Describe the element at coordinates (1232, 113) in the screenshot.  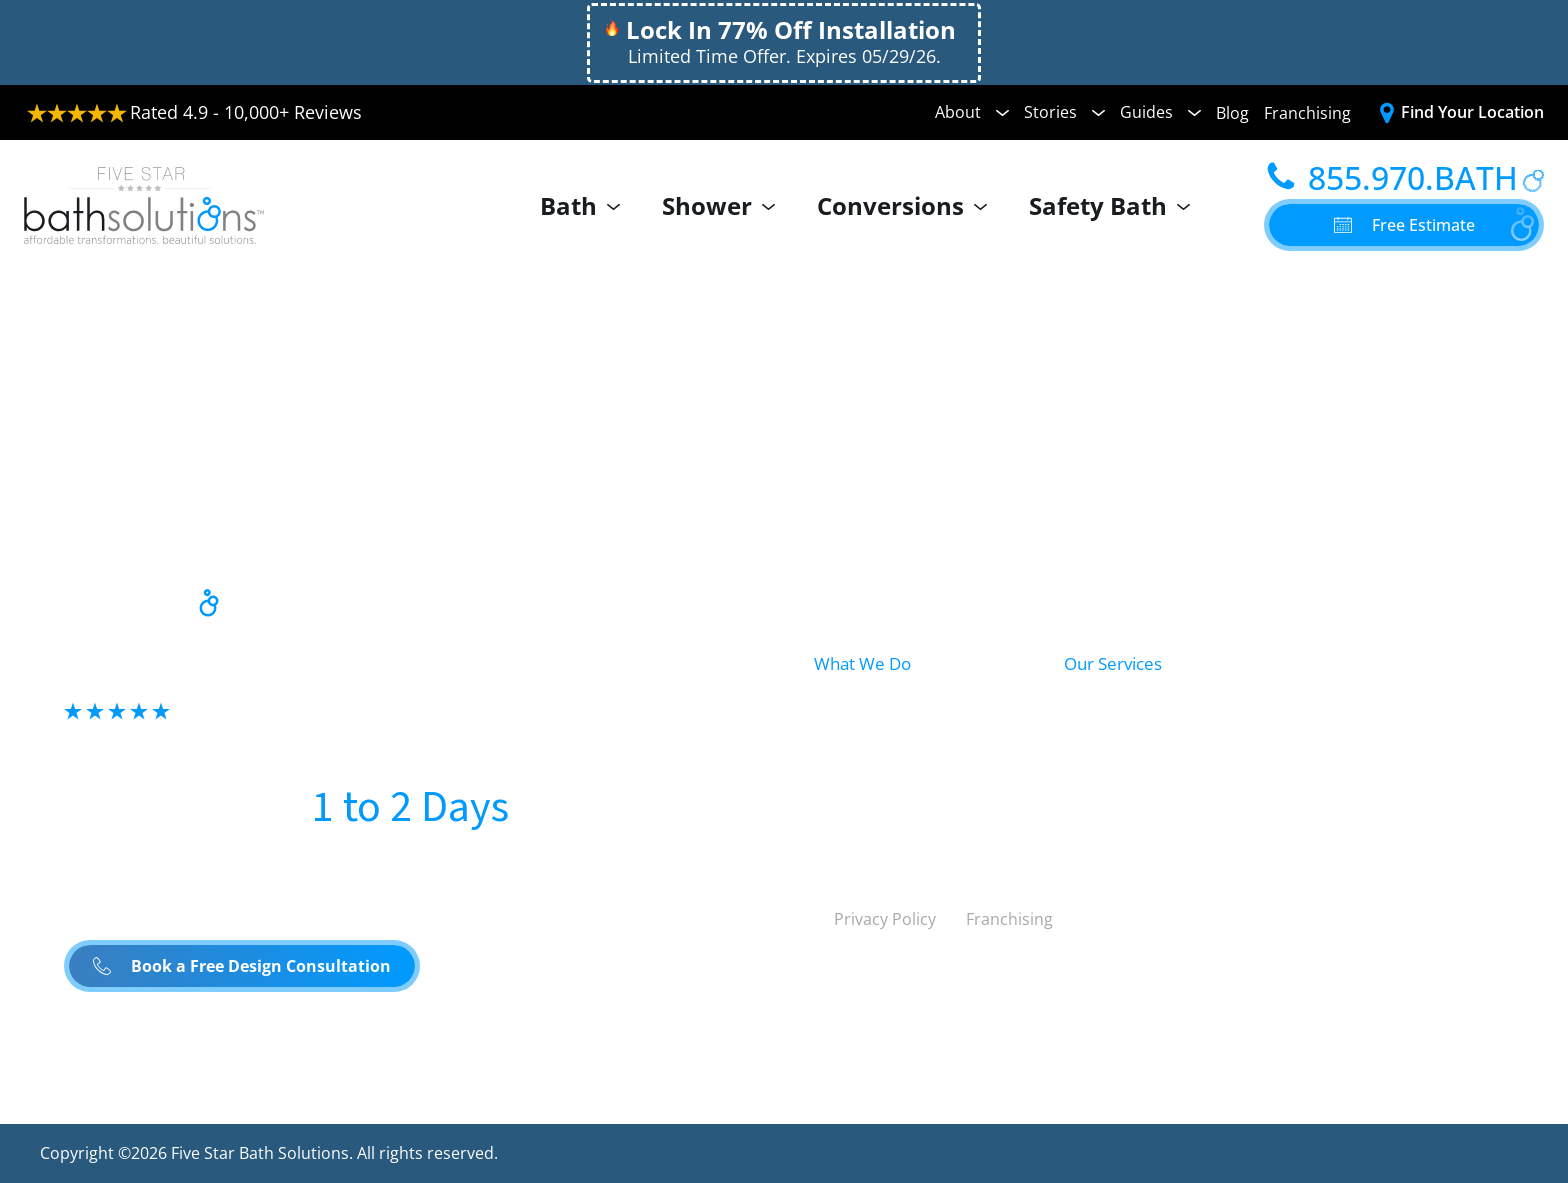
I see `Blog` at that location.